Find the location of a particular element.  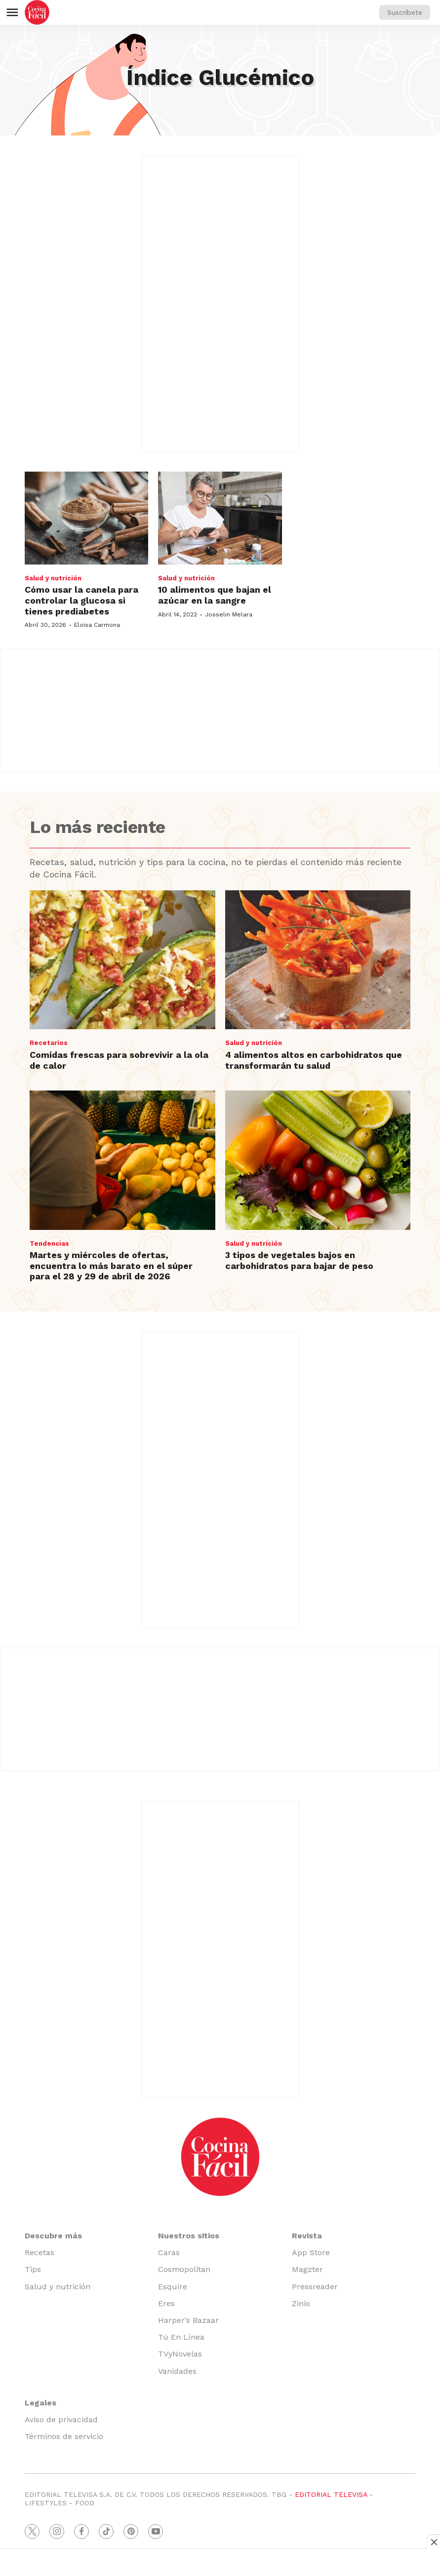

4 alimentos altos en carbohidratos que transformarán tu salud is located at coordinates (313, 1060).